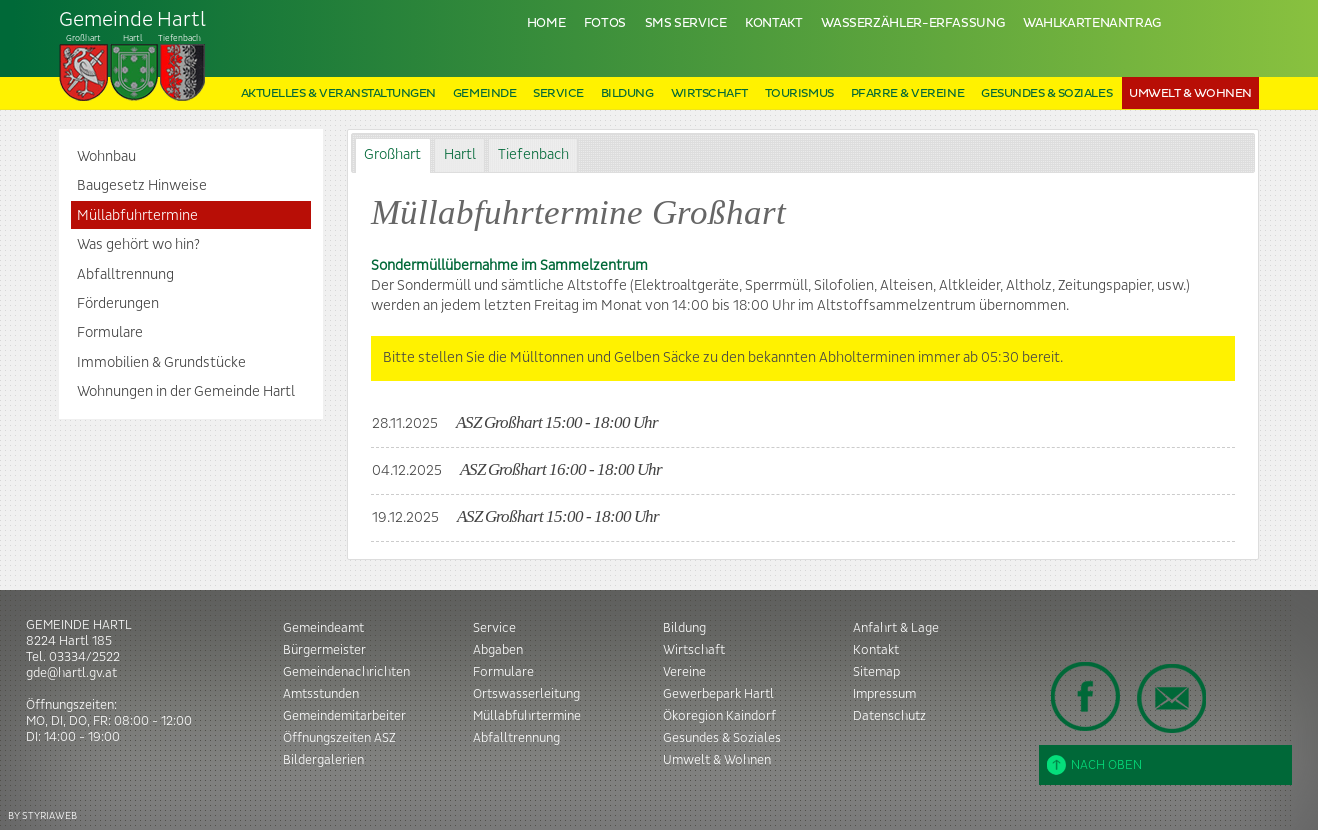 This screenshot has width=1318, height=830. Describe the element at coordinates (393, 155) in the screenshot. I see `[tab]` at that location.